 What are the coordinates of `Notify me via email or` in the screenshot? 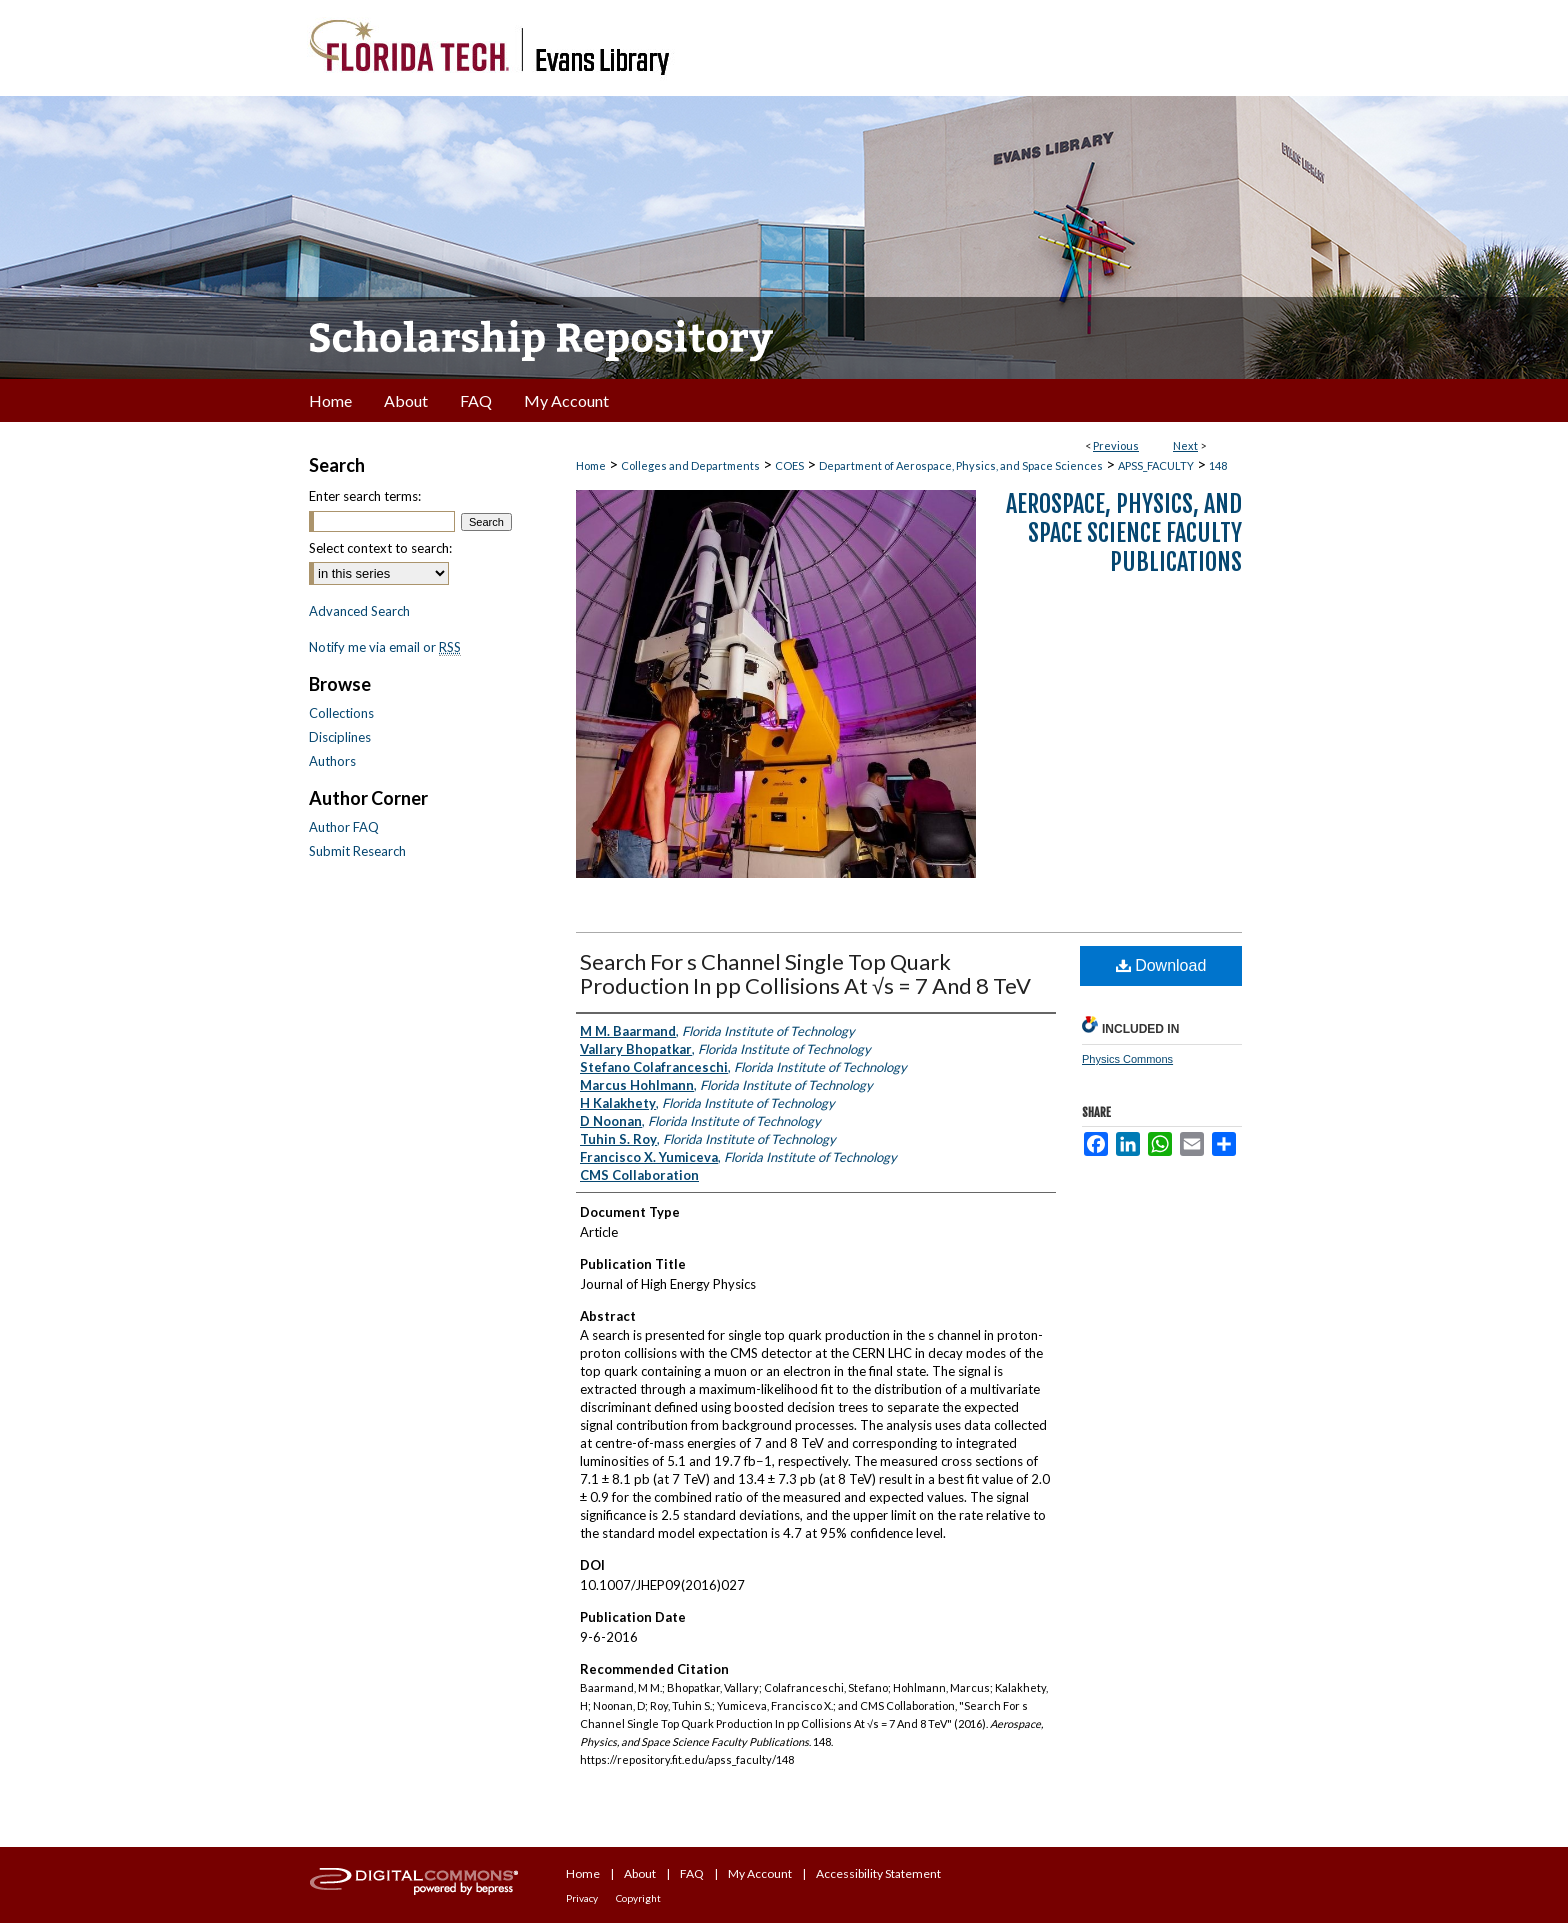 It's located at (385, 647).